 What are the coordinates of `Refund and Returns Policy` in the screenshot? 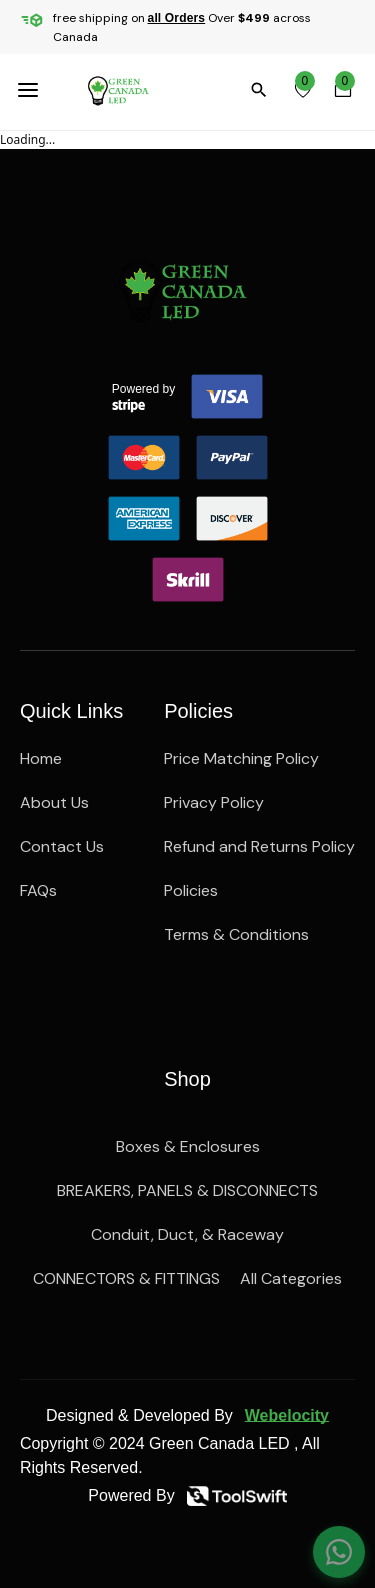 It's located at (259, 846).